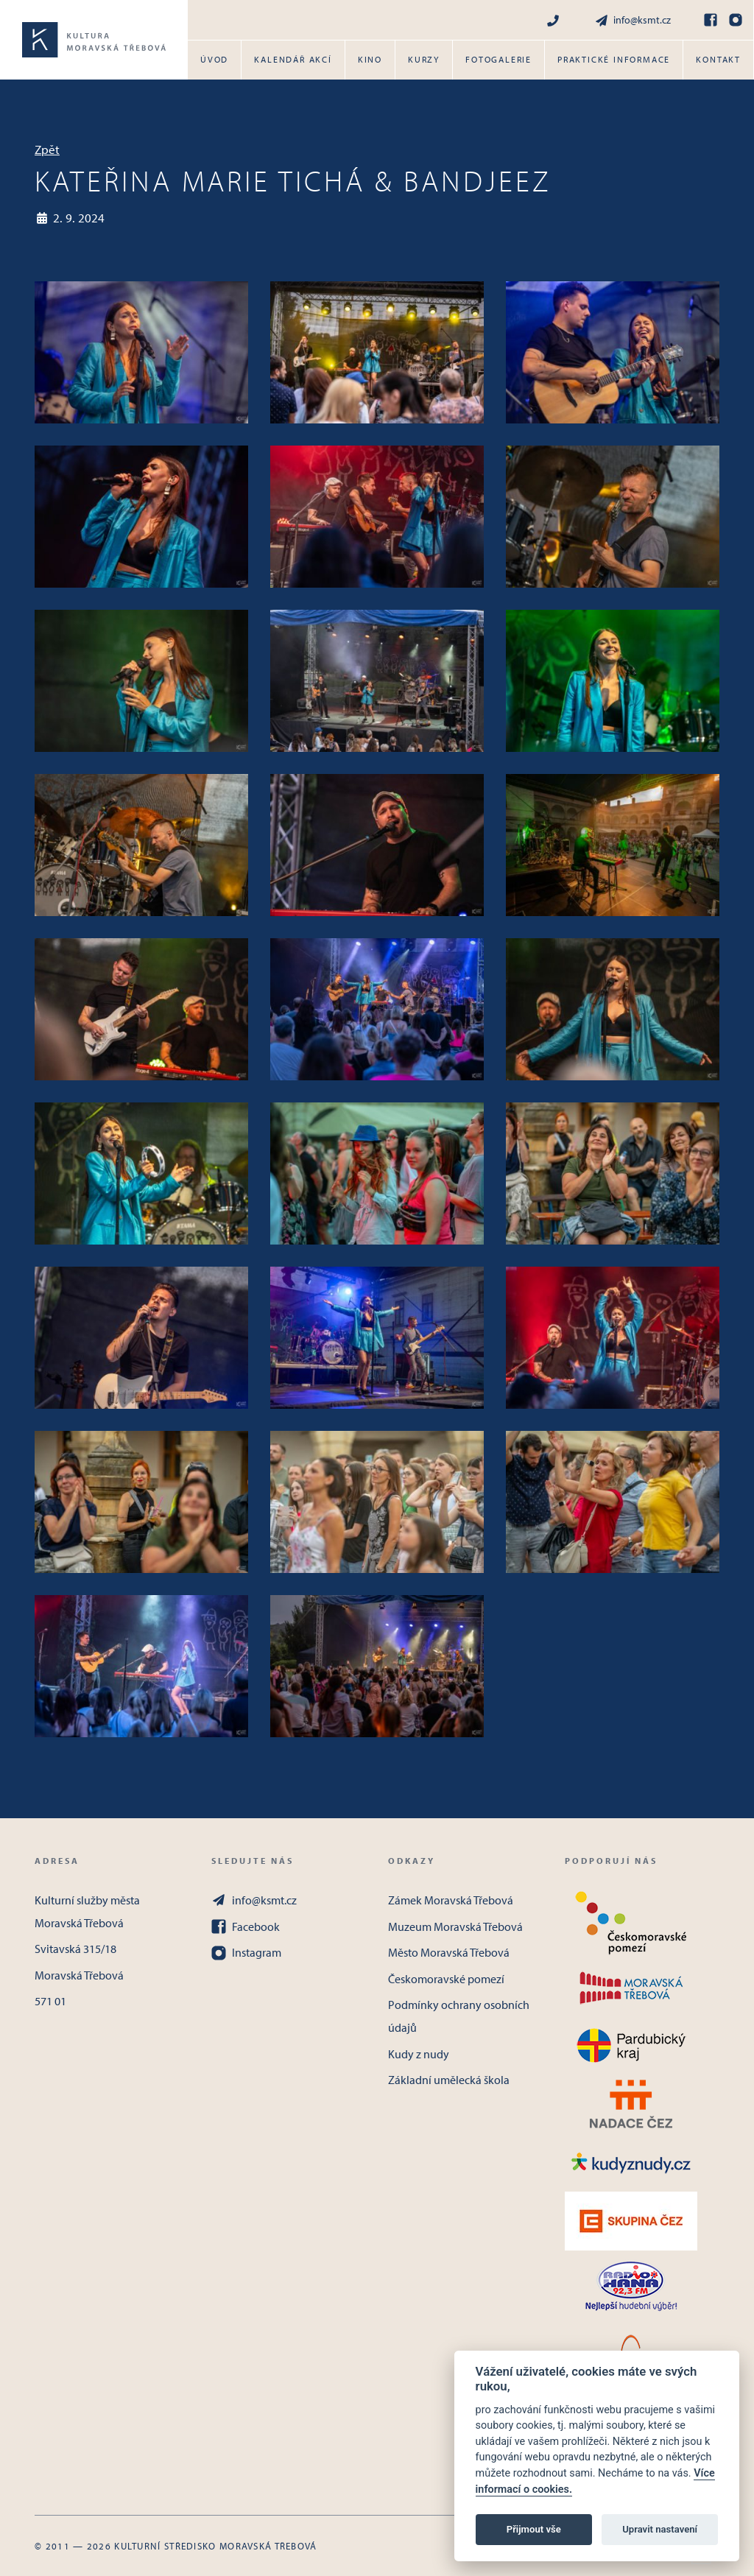 The image size is (754, 2576). Describe the element at coordinates (534, 2529) in the screenshot. I see `Přijmout vše` at that location.